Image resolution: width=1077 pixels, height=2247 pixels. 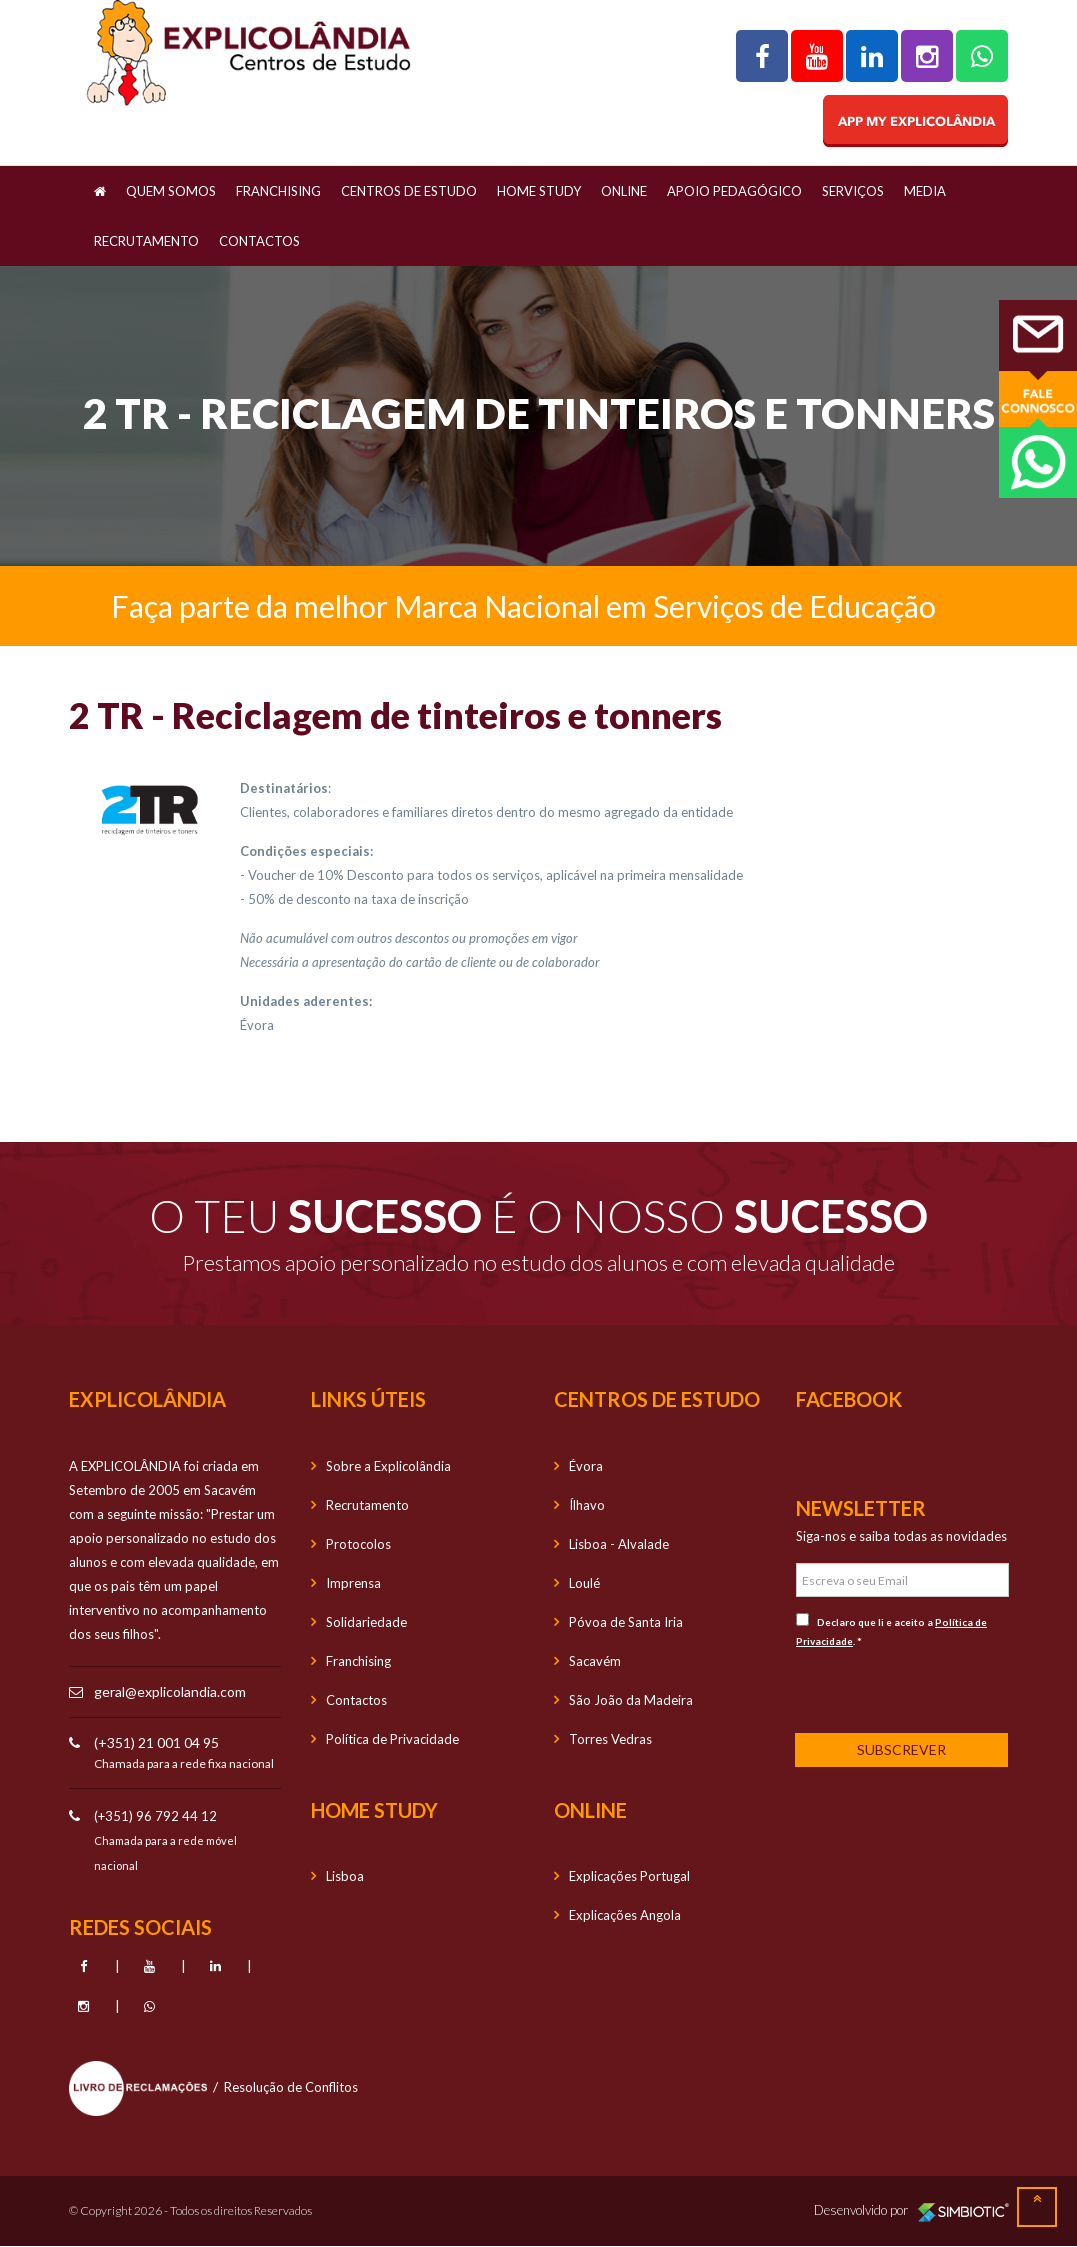 I want to click on Sacavém, so click(x=595, y=1661).